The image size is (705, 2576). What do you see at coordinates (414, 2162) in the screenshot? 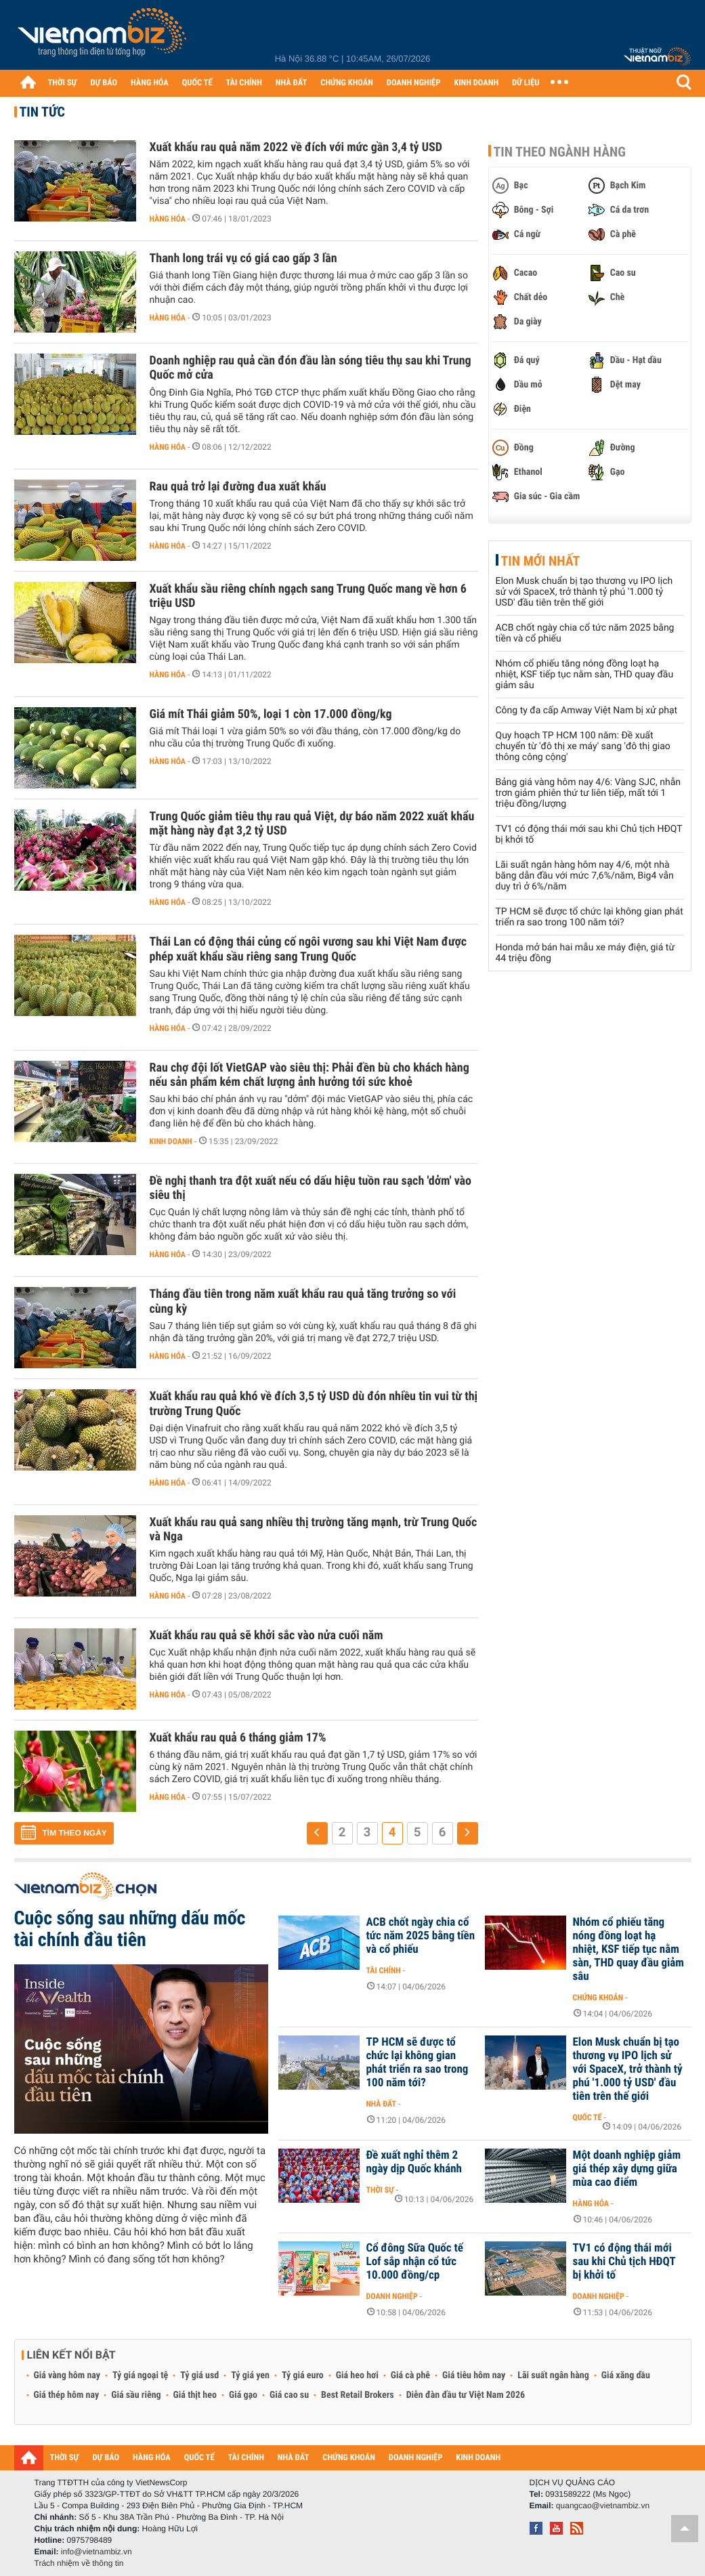
I see `Đề xuất nghỉ thêm 2 ngày dịp Quốc khánh` at bounding box center [414, 2162].